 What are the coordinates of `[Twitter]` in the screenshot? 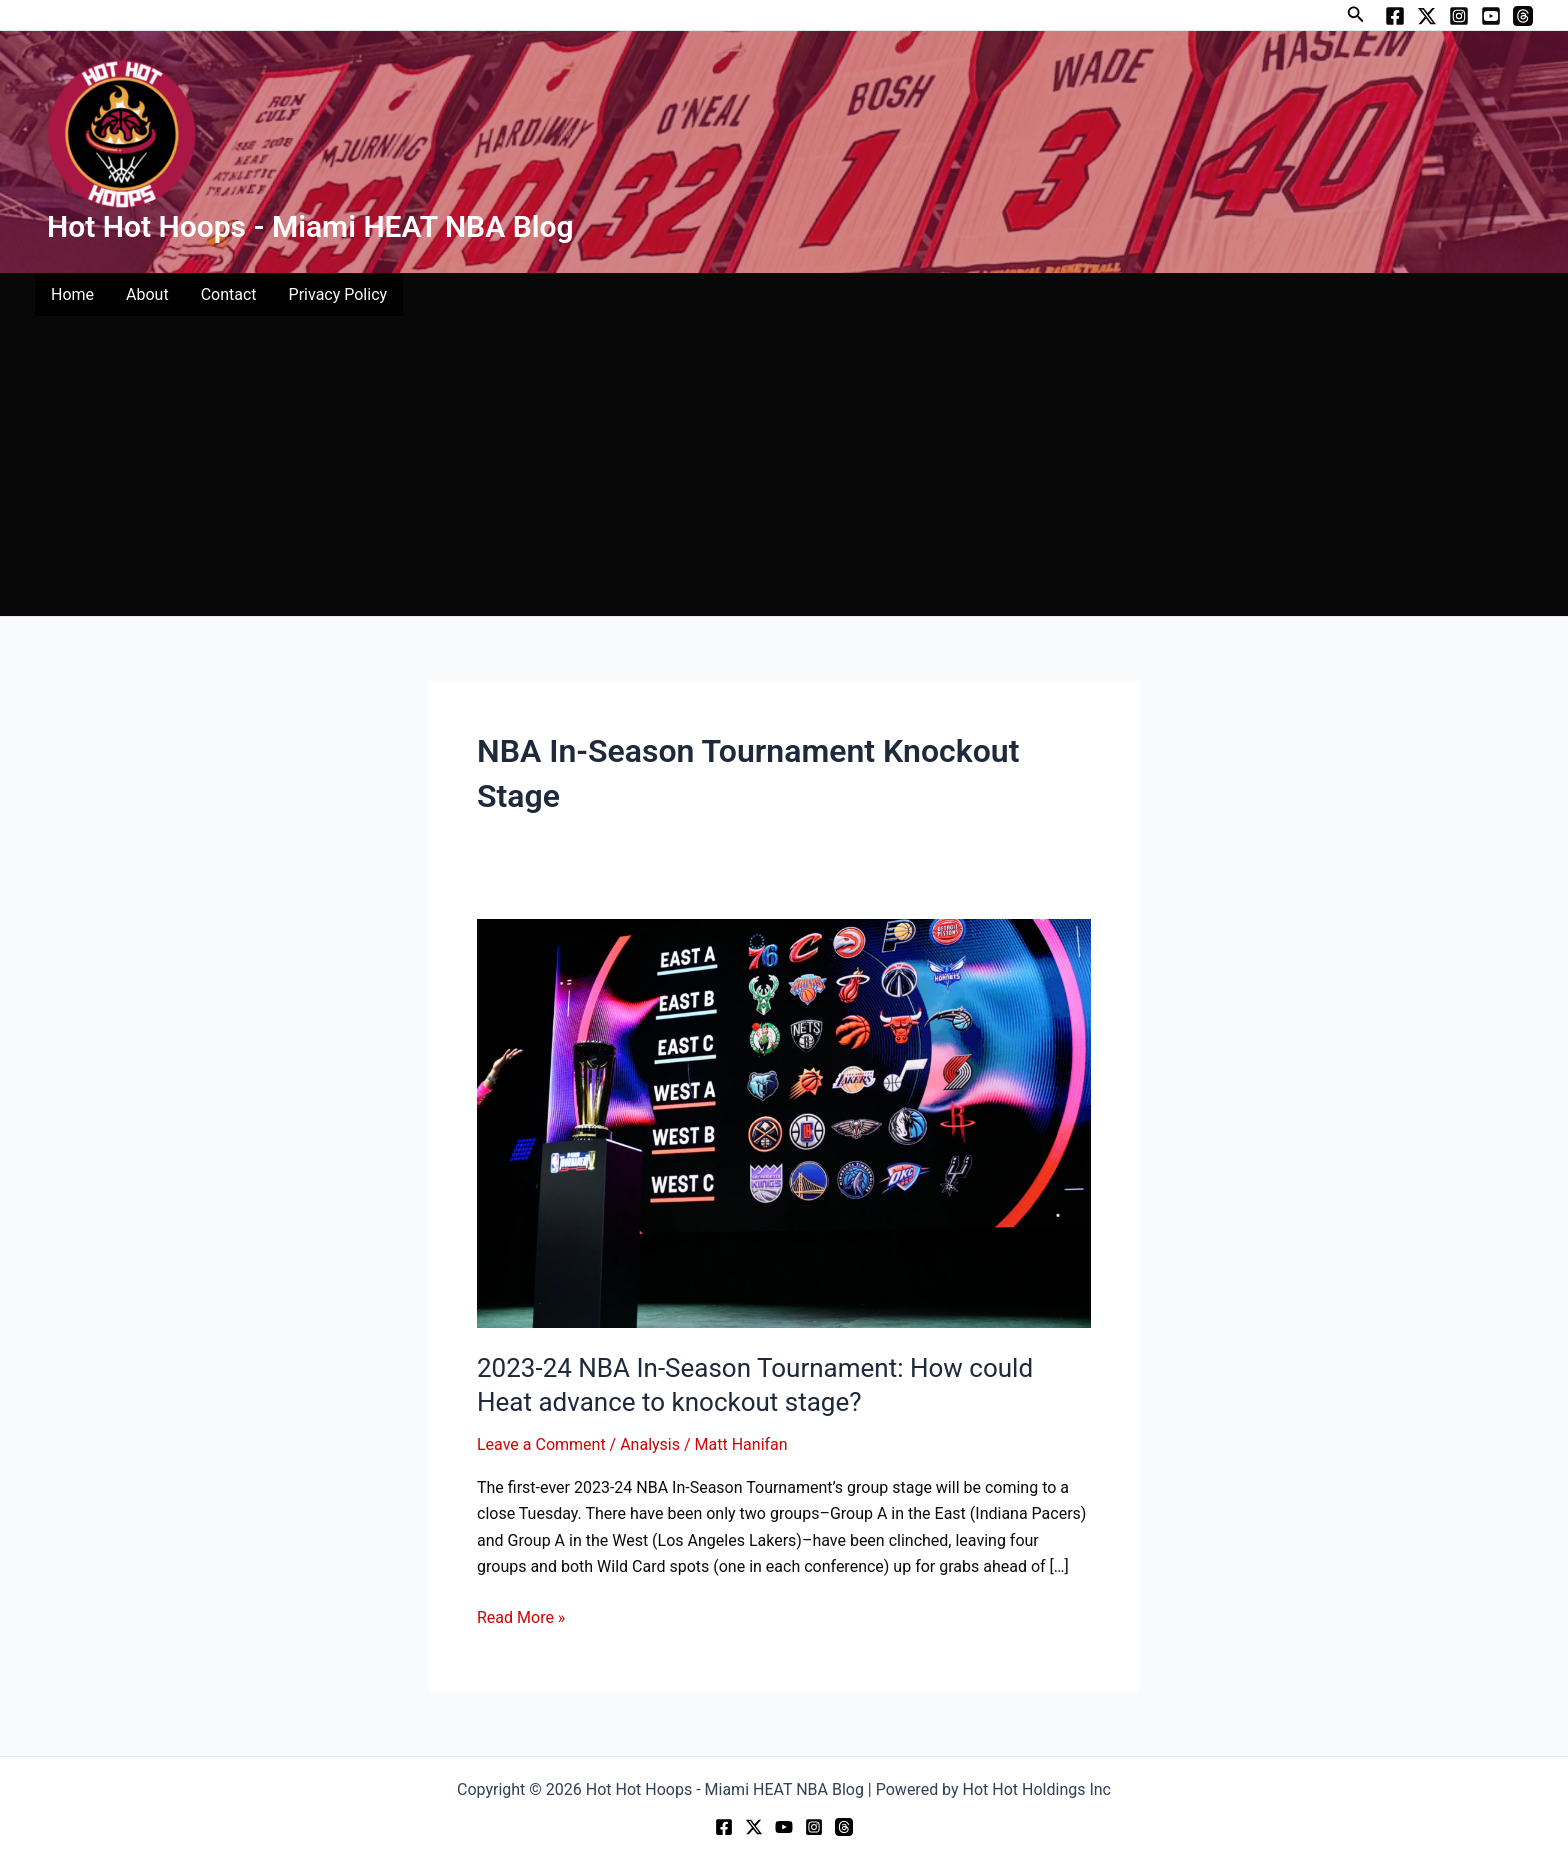 It's located at (1427, 16).